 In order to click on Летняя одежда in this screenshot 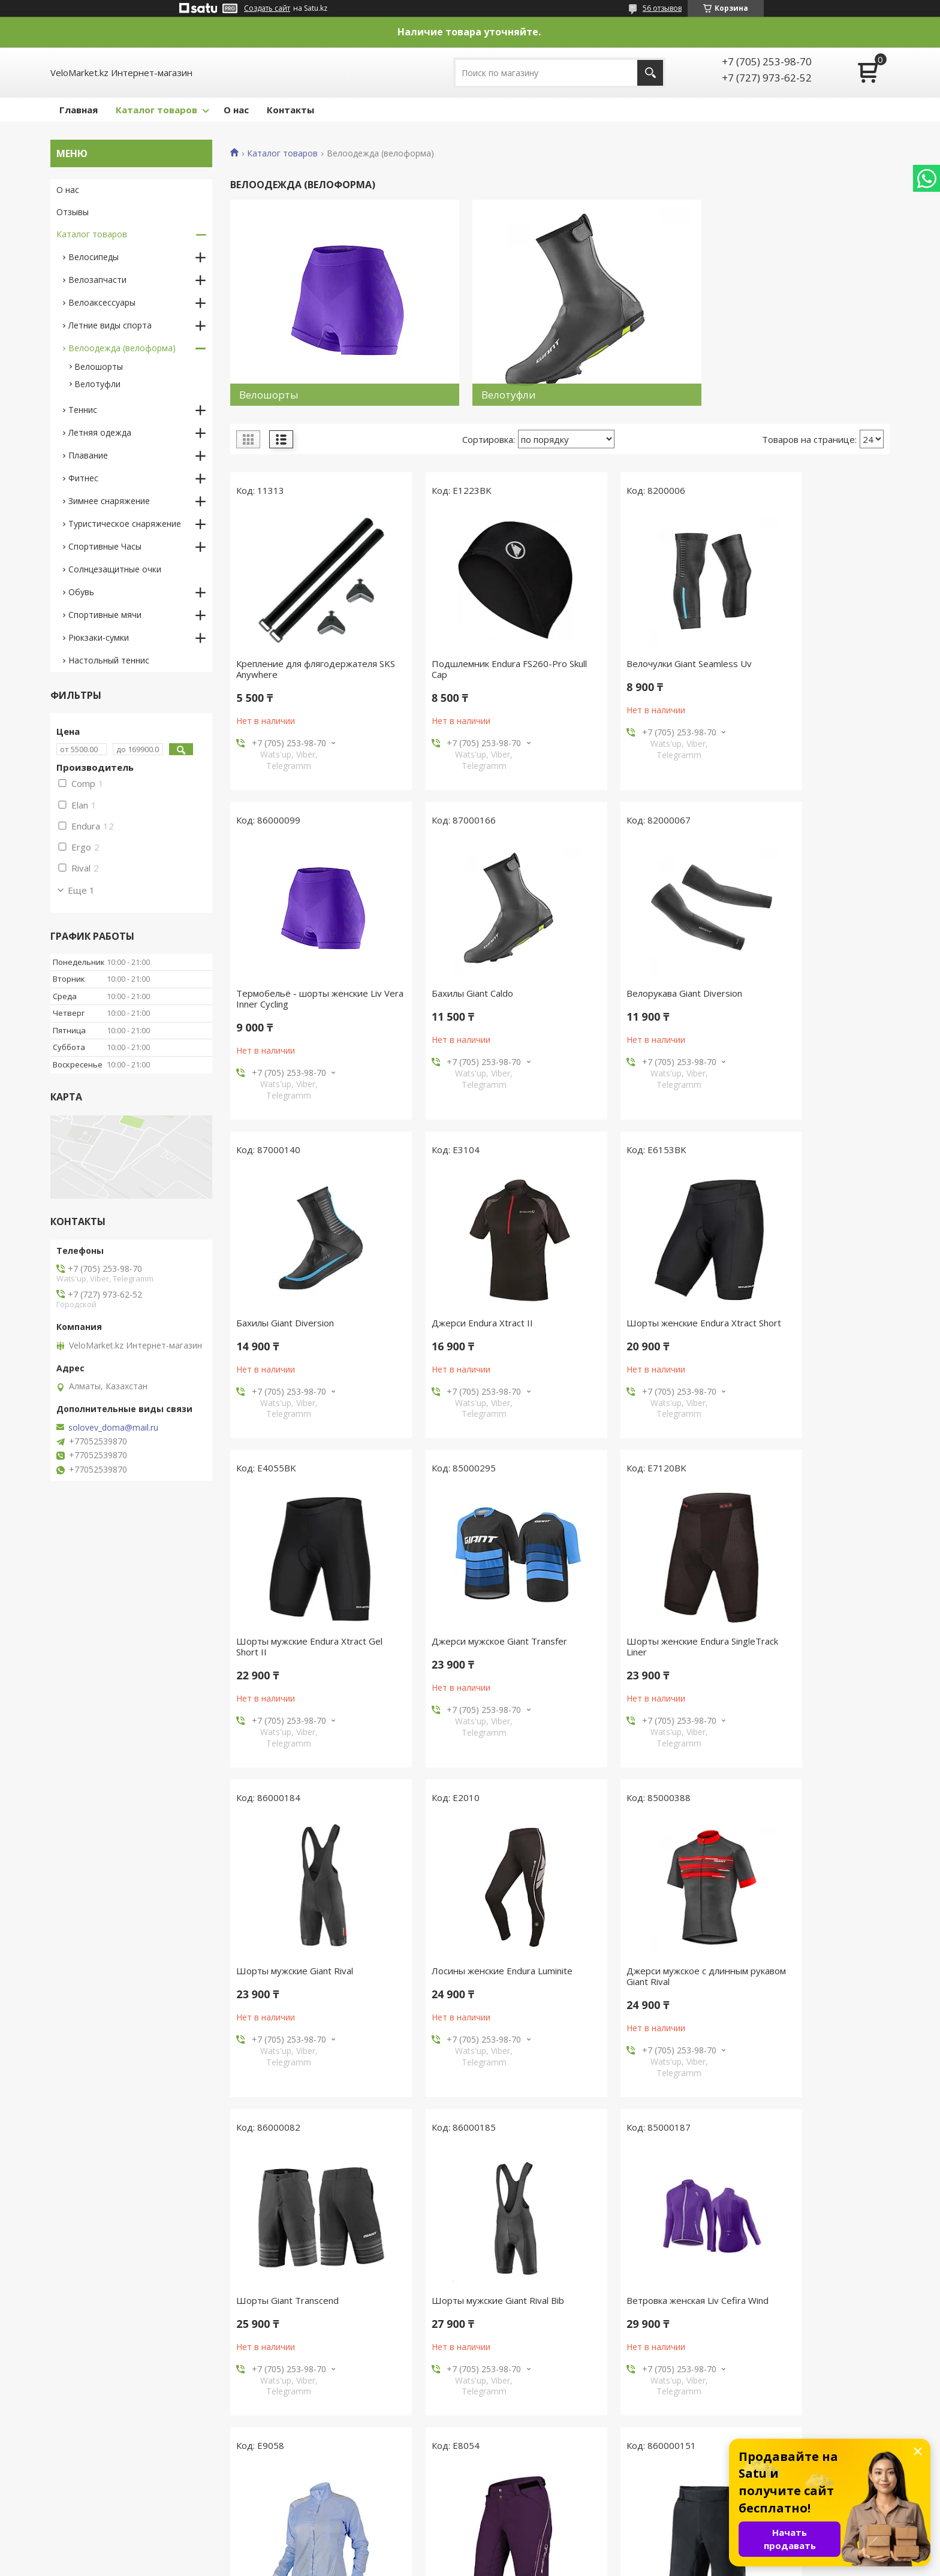, I will do `click(99, 432)`.